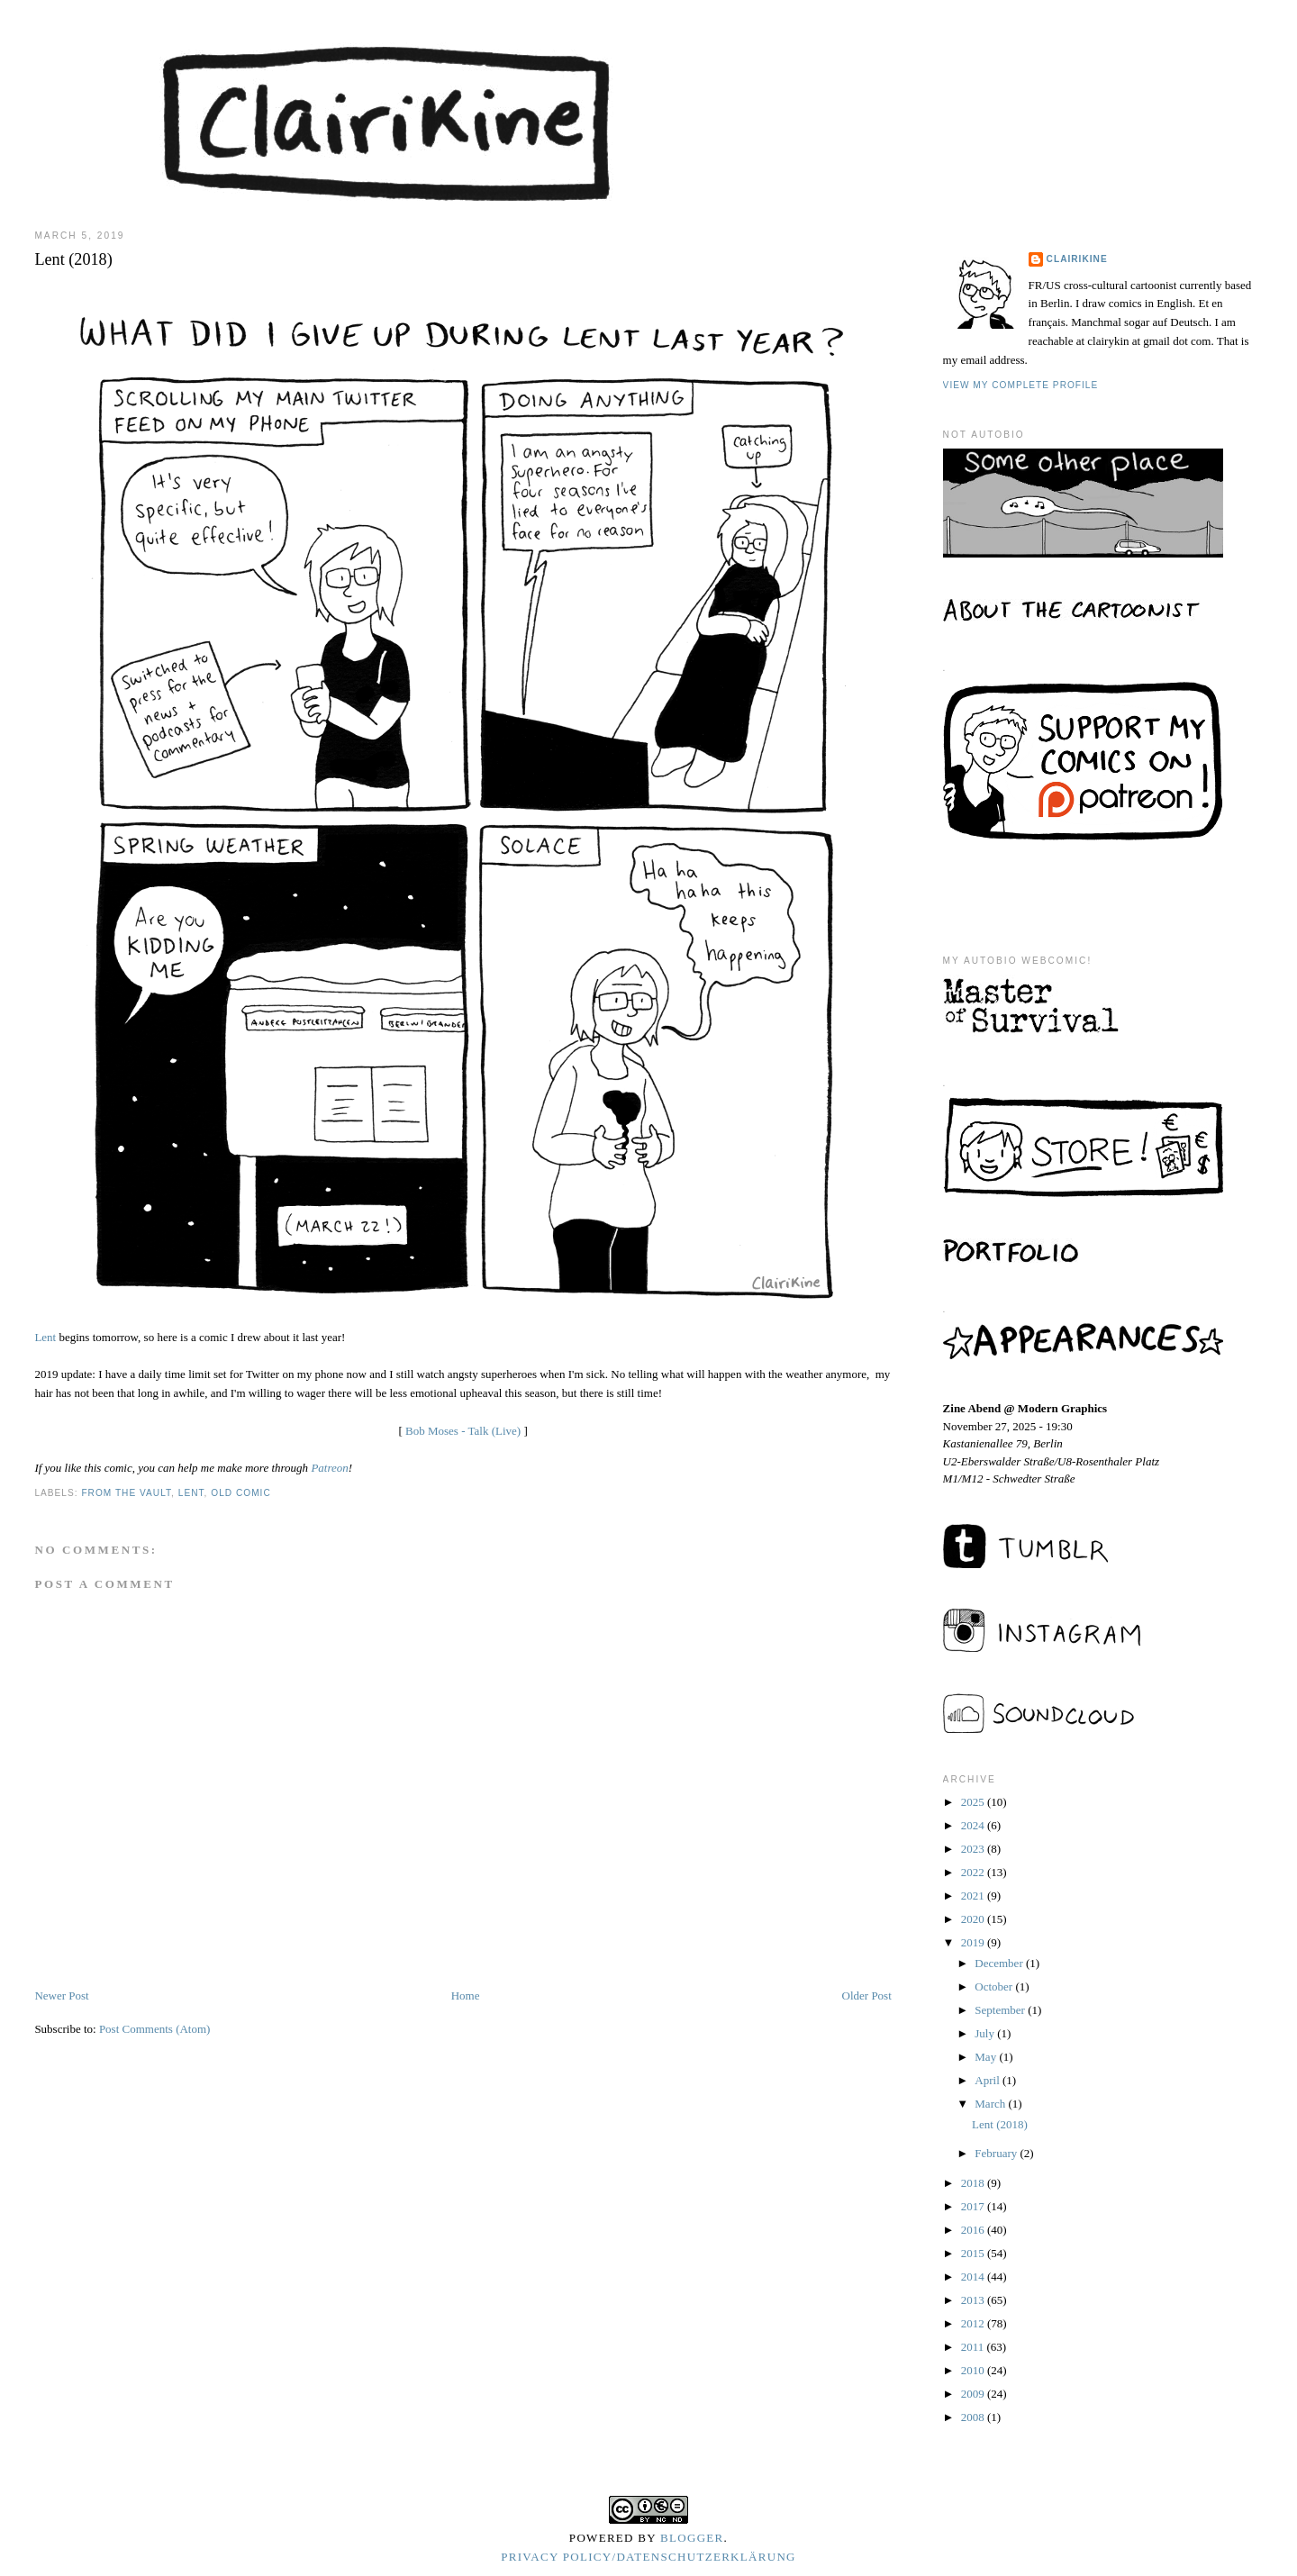  Describe the element at coordinates (974, 1848) in the screenshot. I see `2023` at that location.